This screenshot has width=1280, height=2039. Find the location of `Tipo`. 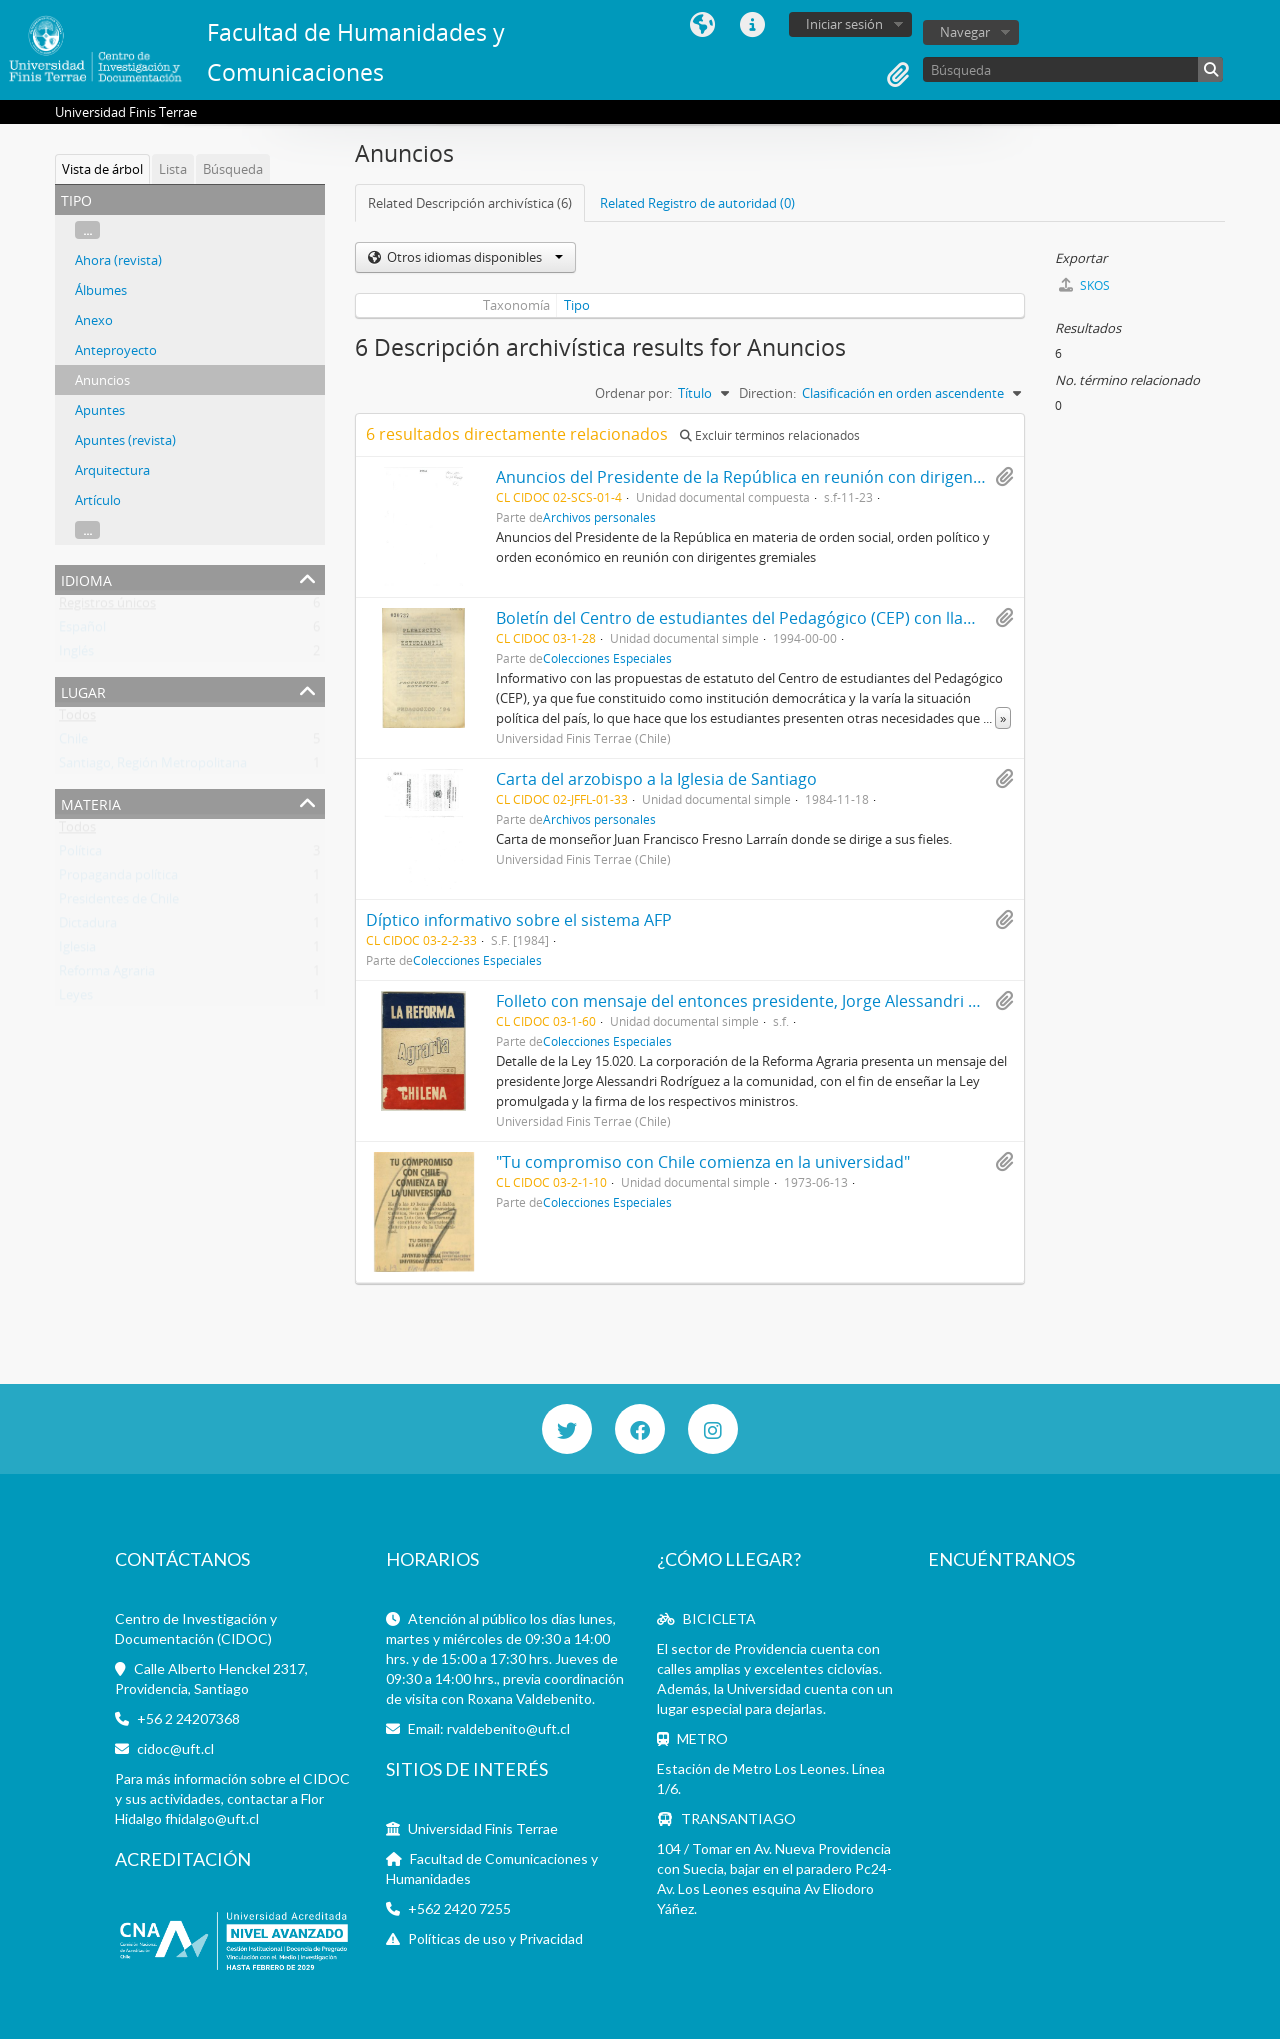

Tipo is located at coordinates (577, 305).